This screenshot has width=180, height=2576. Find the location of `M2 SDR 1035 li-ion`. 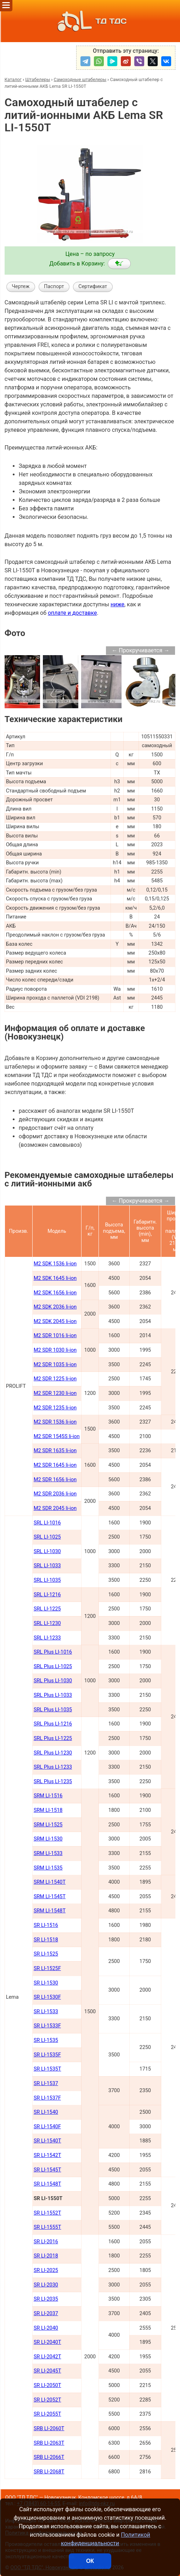

M2 SDR 1035 li-ion is located at coordinates (55, 1365).